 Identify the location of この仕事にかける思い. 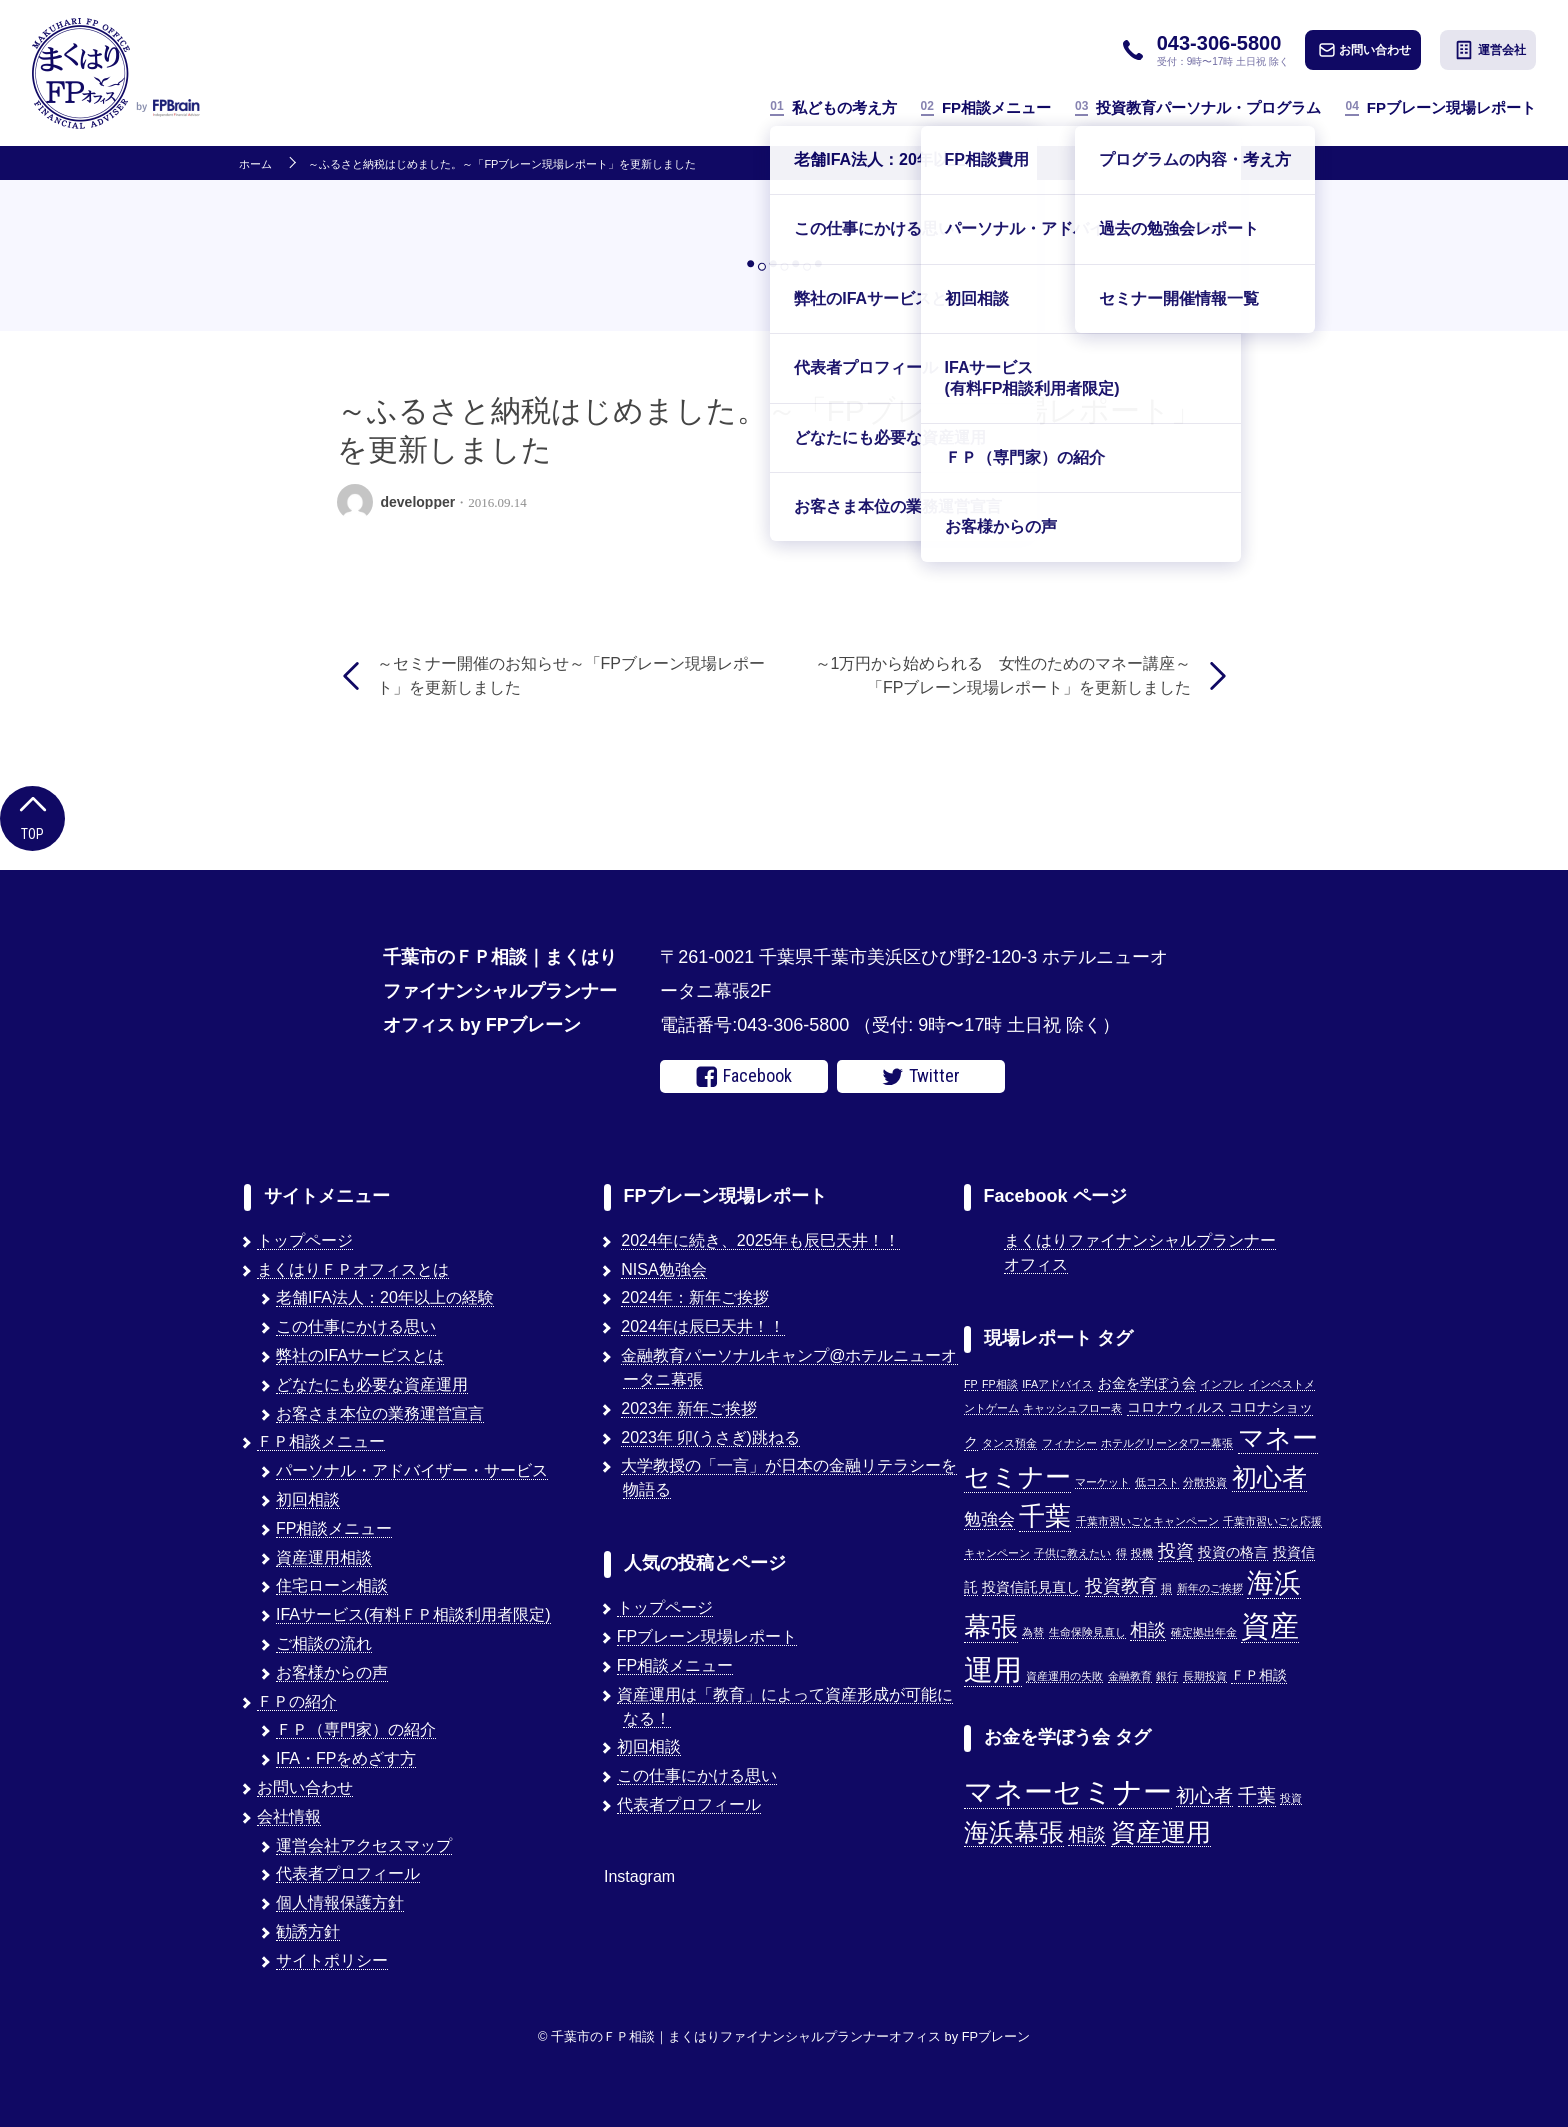
(356, 1326).